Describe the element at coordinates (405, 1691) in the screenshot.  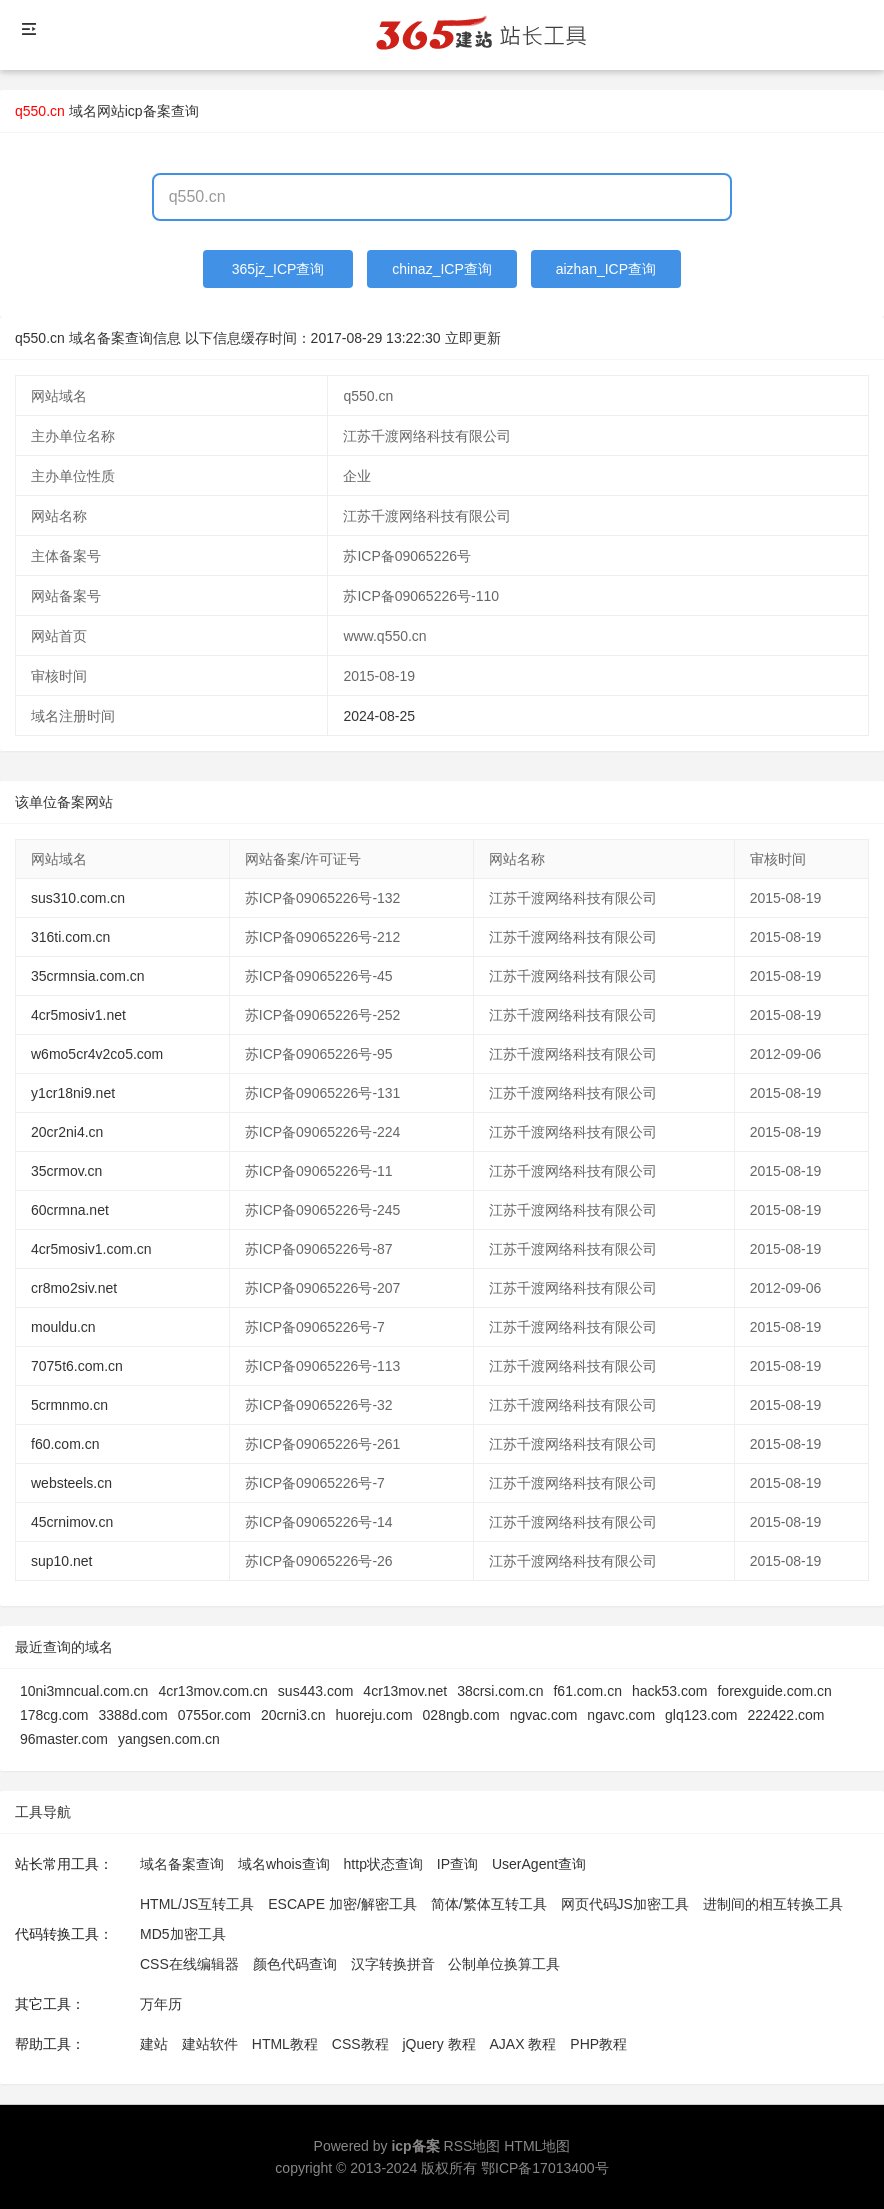
I see `4cr13mov.net` at that location.